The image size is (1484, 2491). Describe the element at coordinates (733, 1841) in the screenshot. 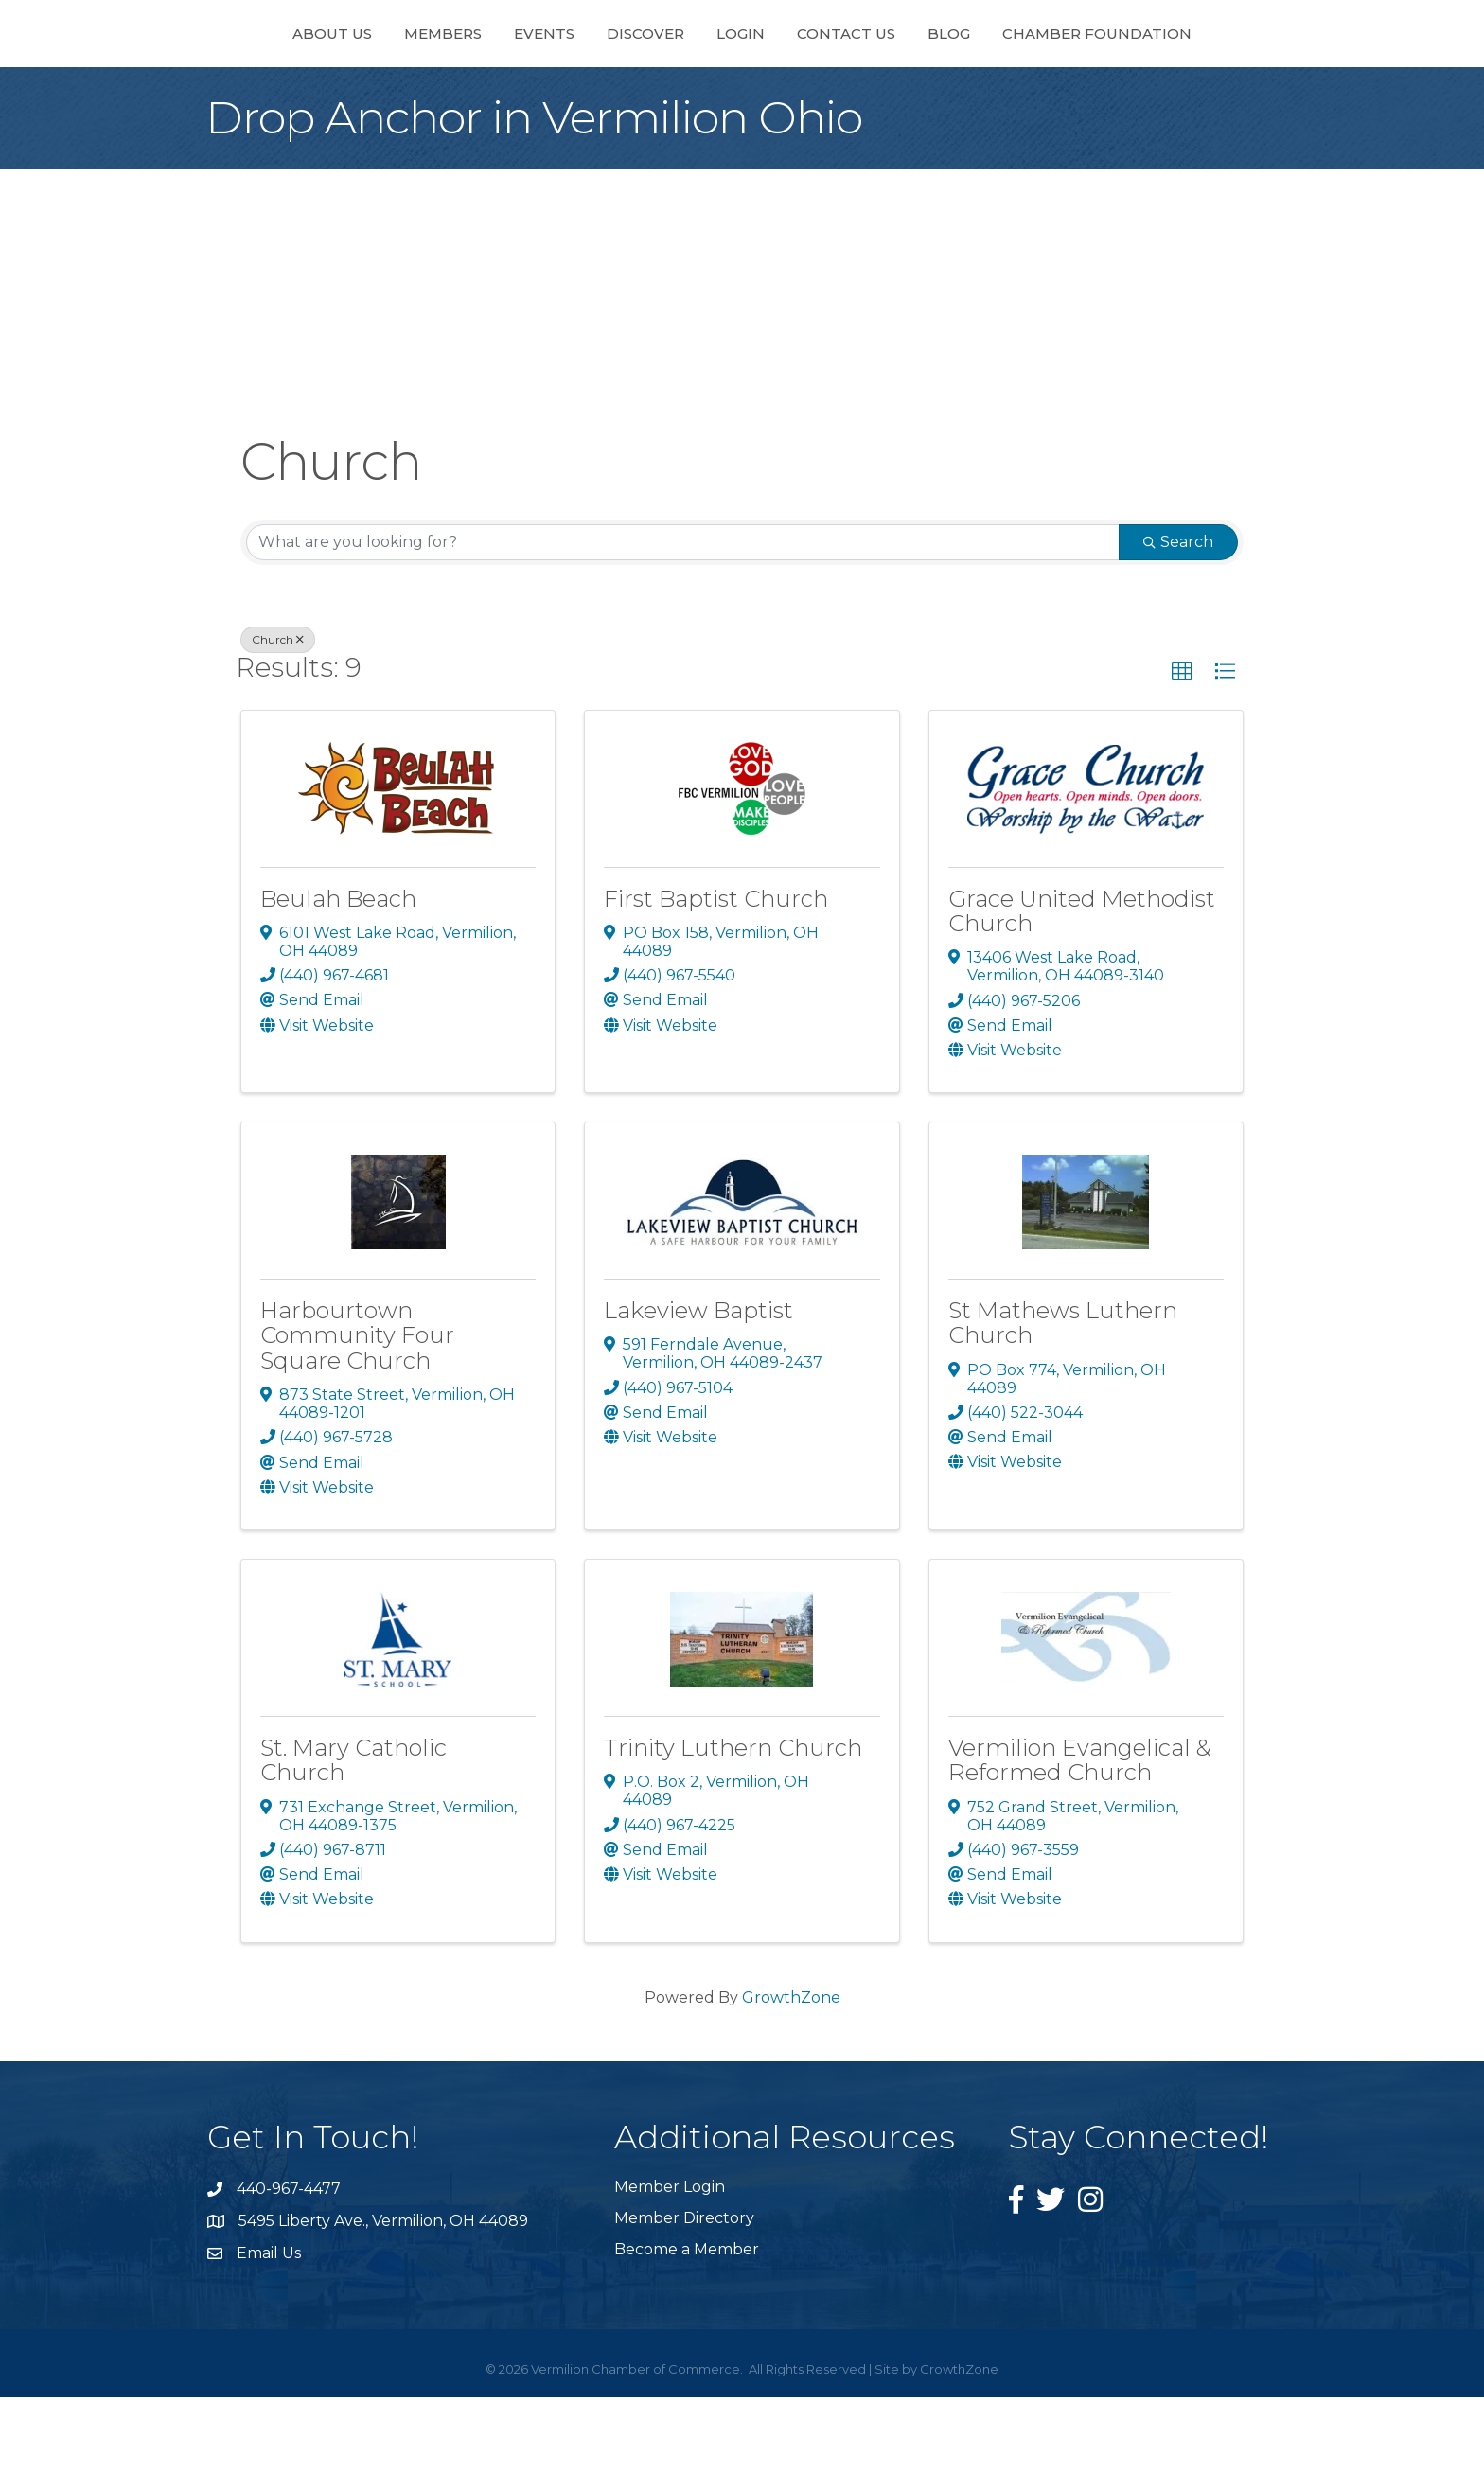

I see `Trinity Luthern Church` at that location.